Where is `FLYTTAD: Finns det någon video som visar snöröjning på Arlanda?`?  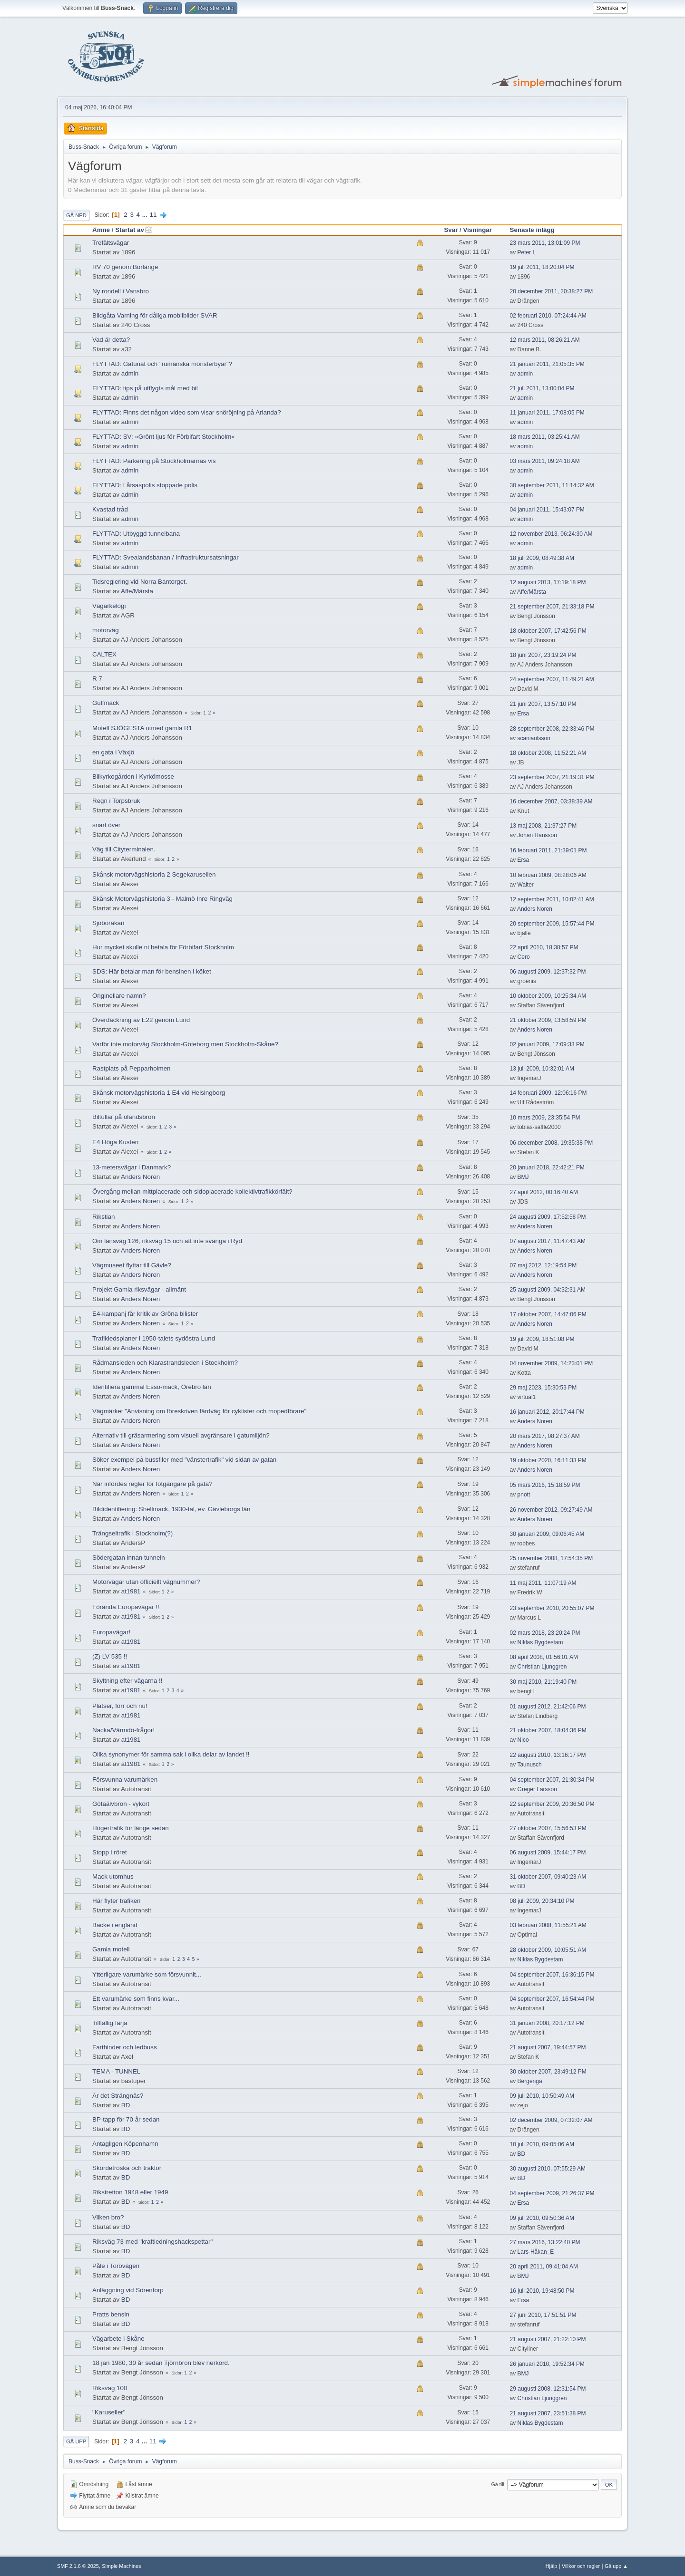
FLYTTAD: Finns det någon video som visar snöröjning på Arlanda? is located at coordinates (186, 412).